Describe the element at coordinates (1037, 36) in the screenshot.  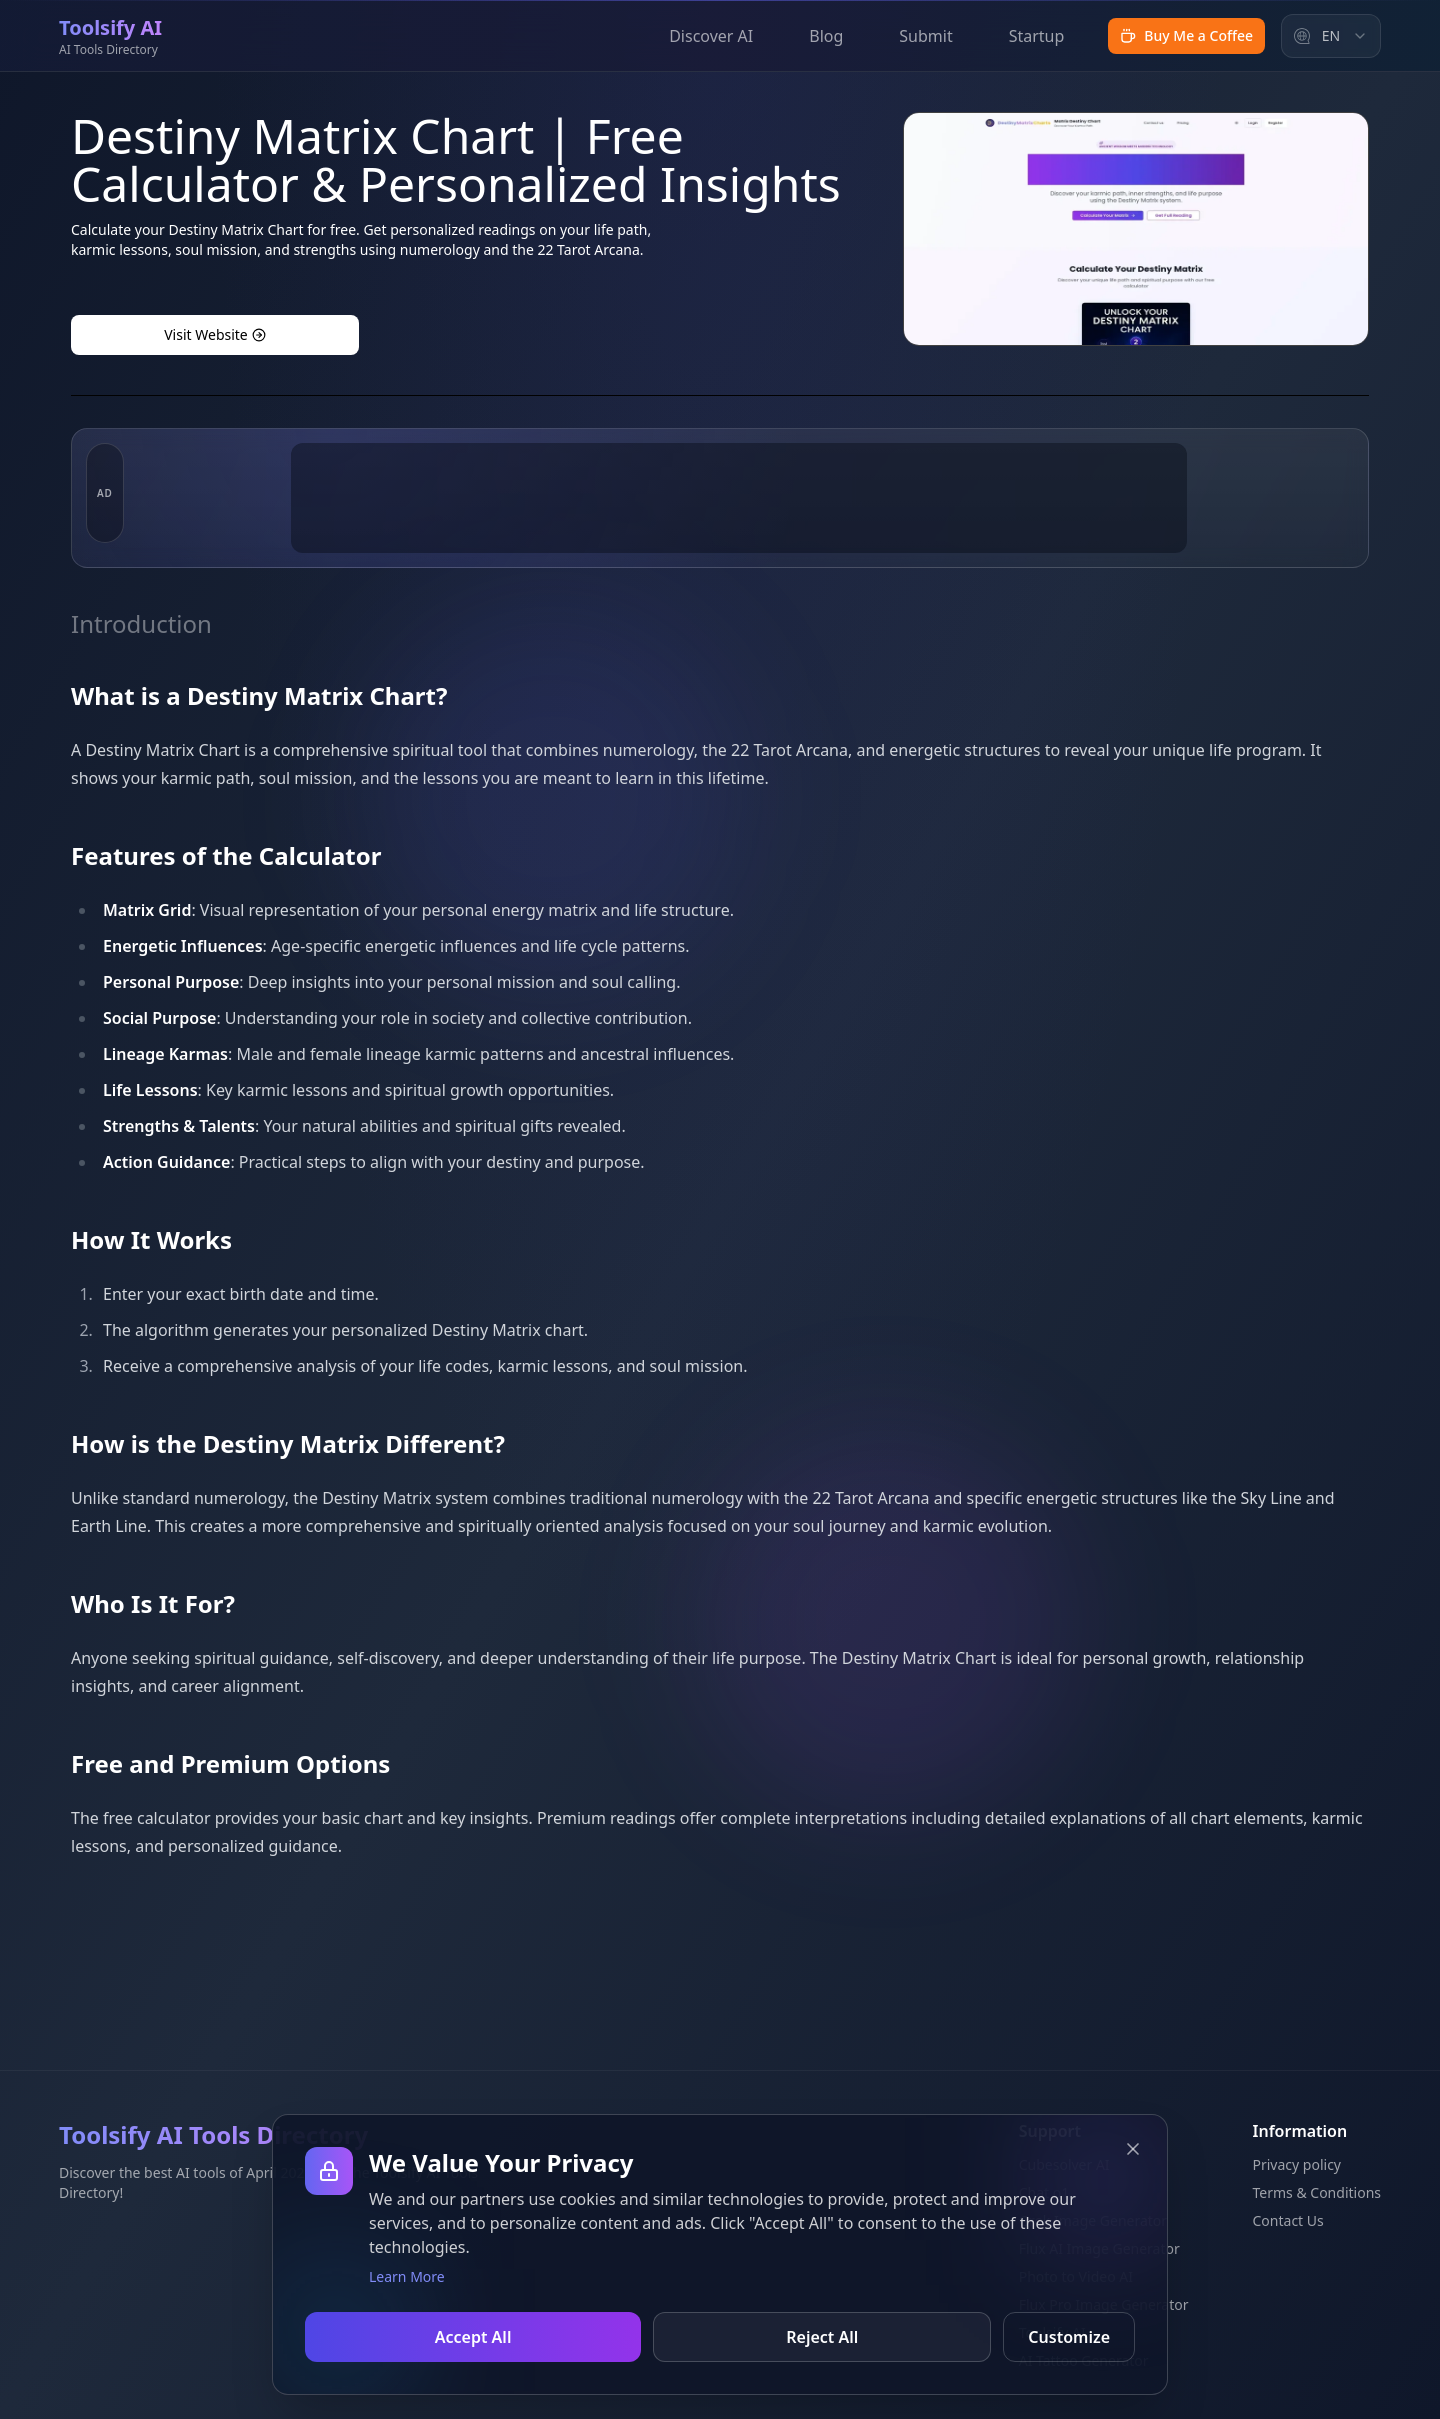
I see `Startup` at that location.